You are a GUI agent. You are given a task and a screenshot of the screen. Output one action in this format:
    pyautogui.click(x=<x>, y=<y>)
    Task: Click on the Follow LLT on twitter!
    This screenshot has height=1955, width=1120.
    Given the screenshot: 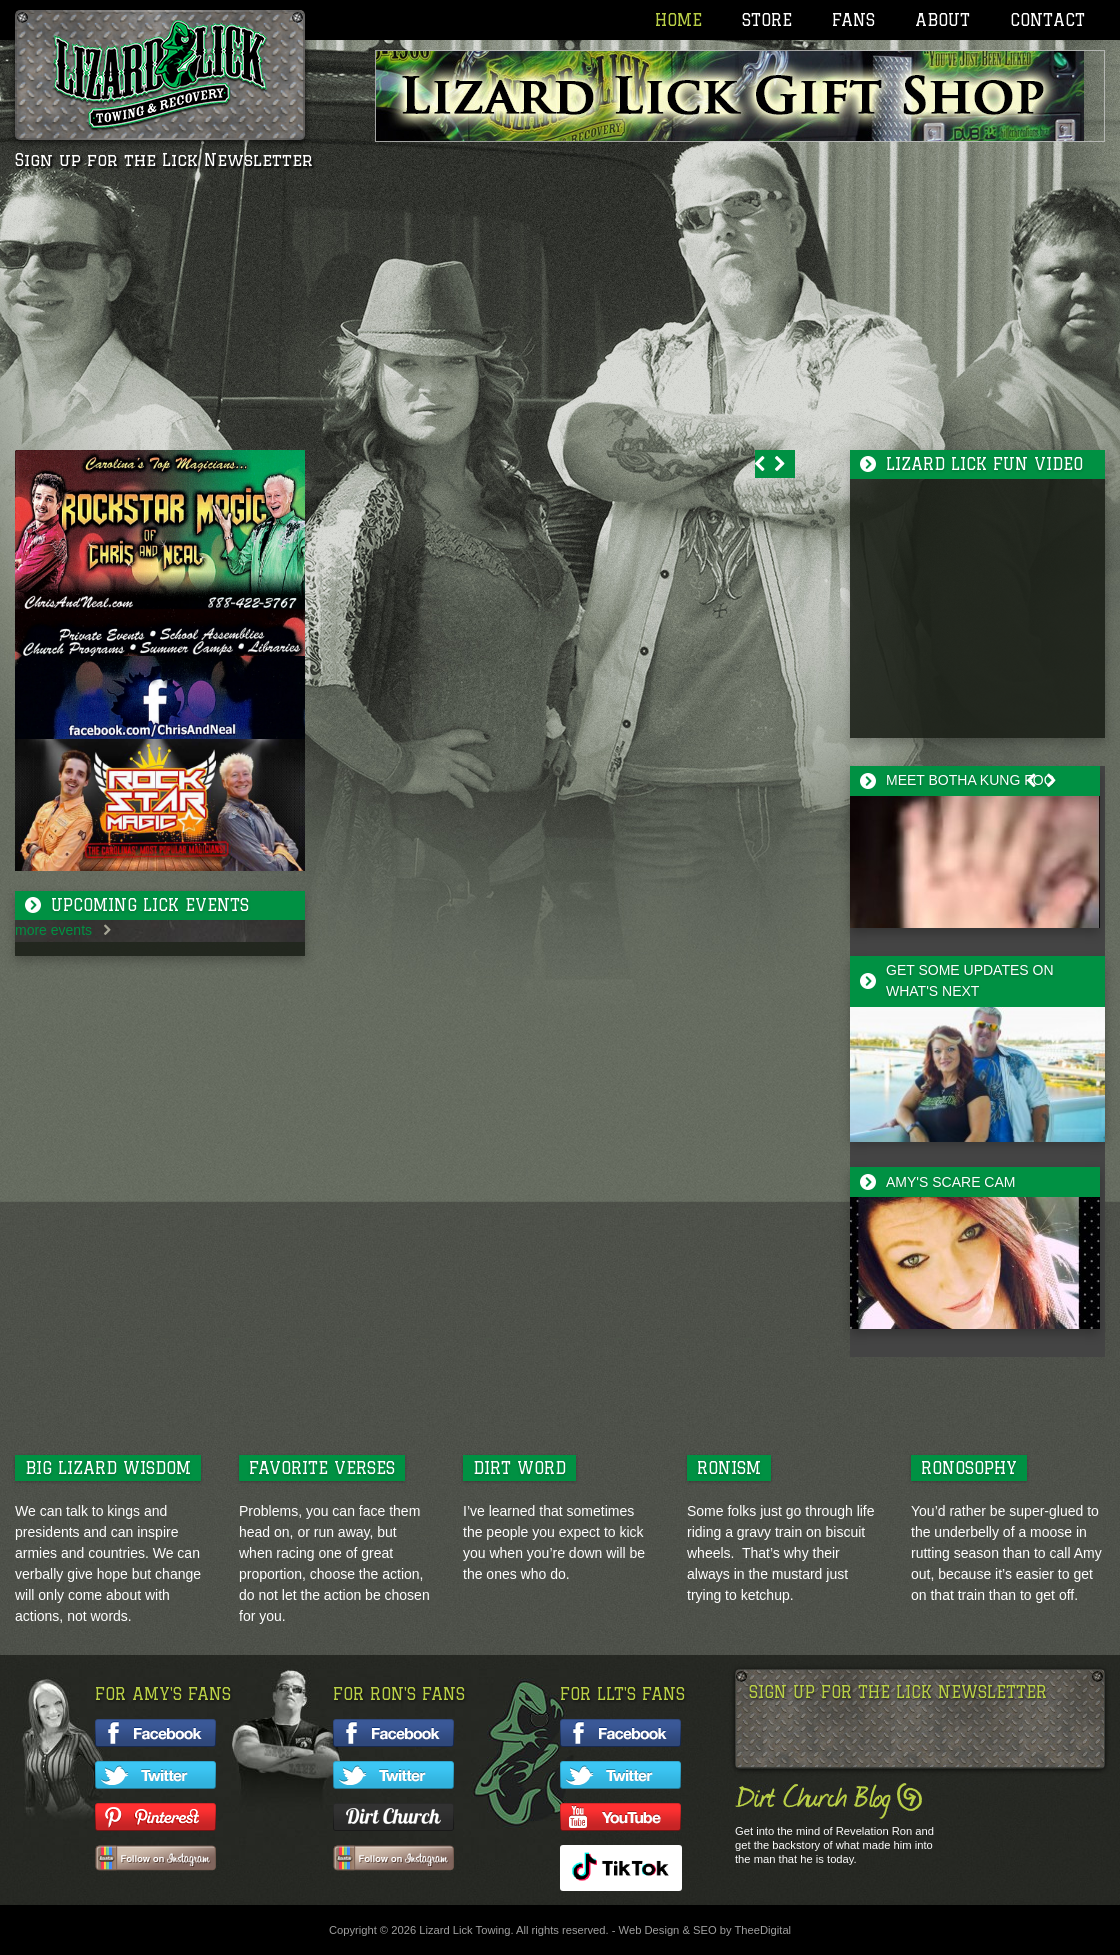 What is the action you would take?
    pyautogui.click(x=620, y=1775)
    